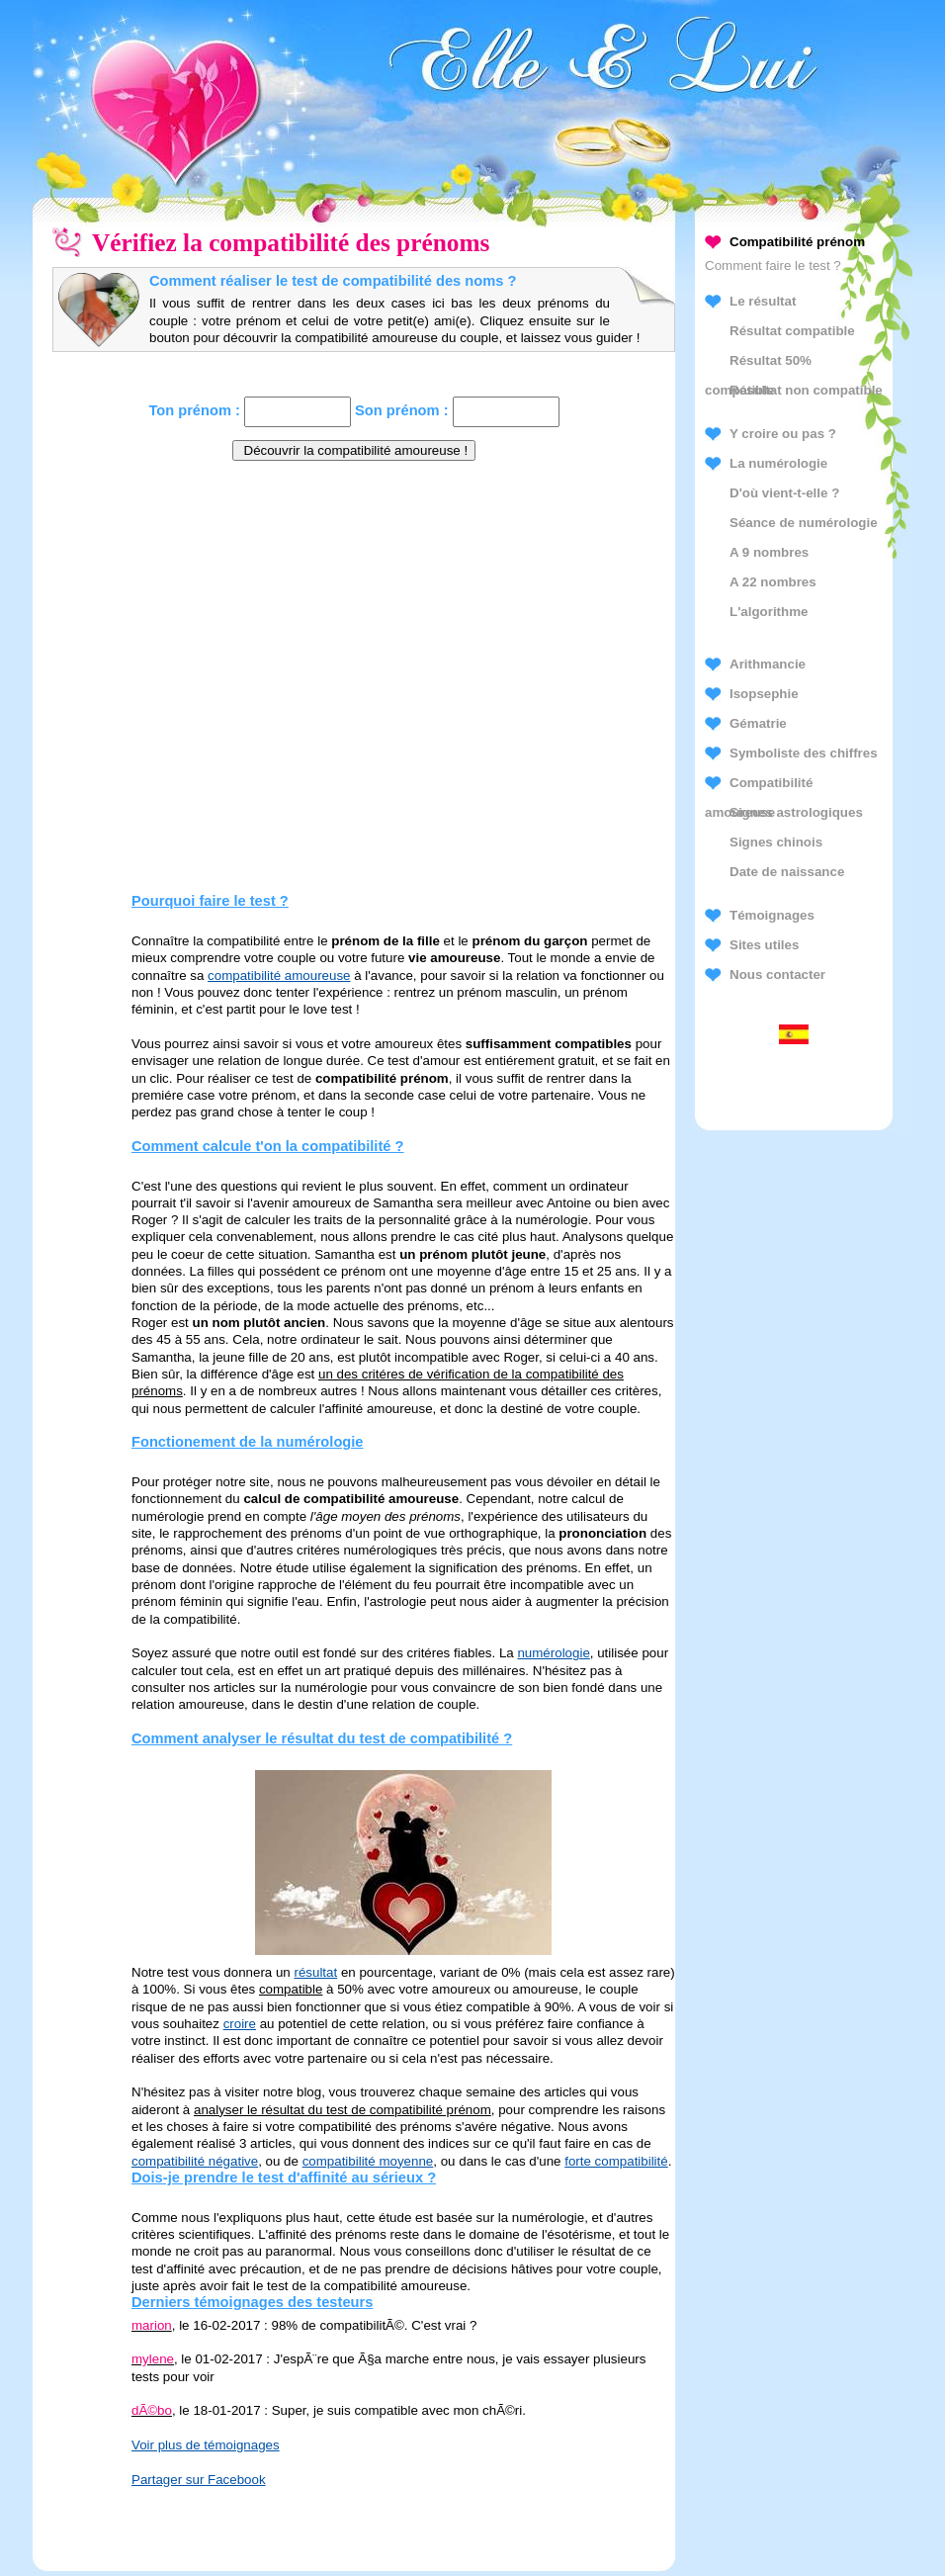  I want to click on Gématrie, so click(758, 723).